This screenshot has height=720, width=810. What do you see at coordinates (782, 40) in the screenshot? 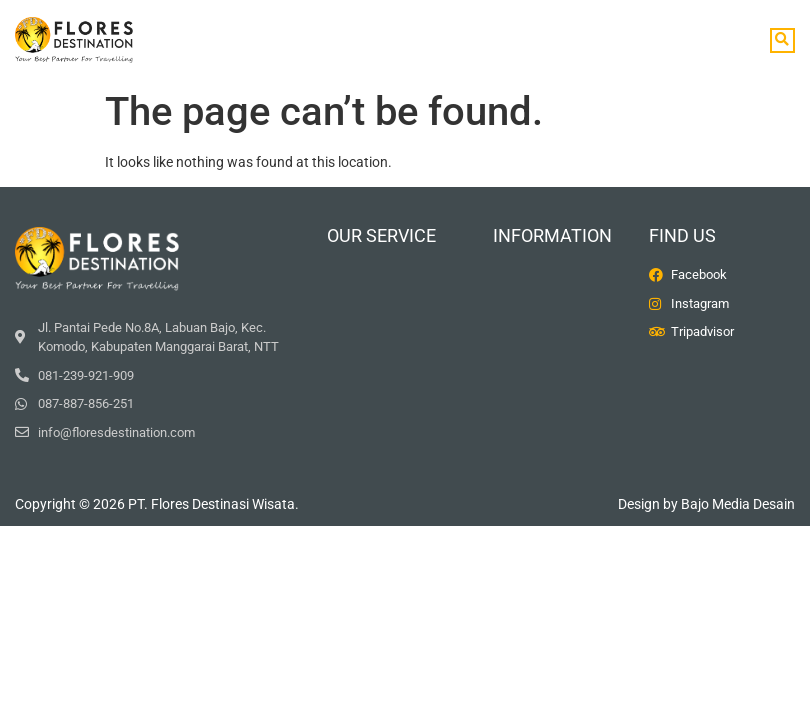
I see `[button]` at bounding box center [782, 40].